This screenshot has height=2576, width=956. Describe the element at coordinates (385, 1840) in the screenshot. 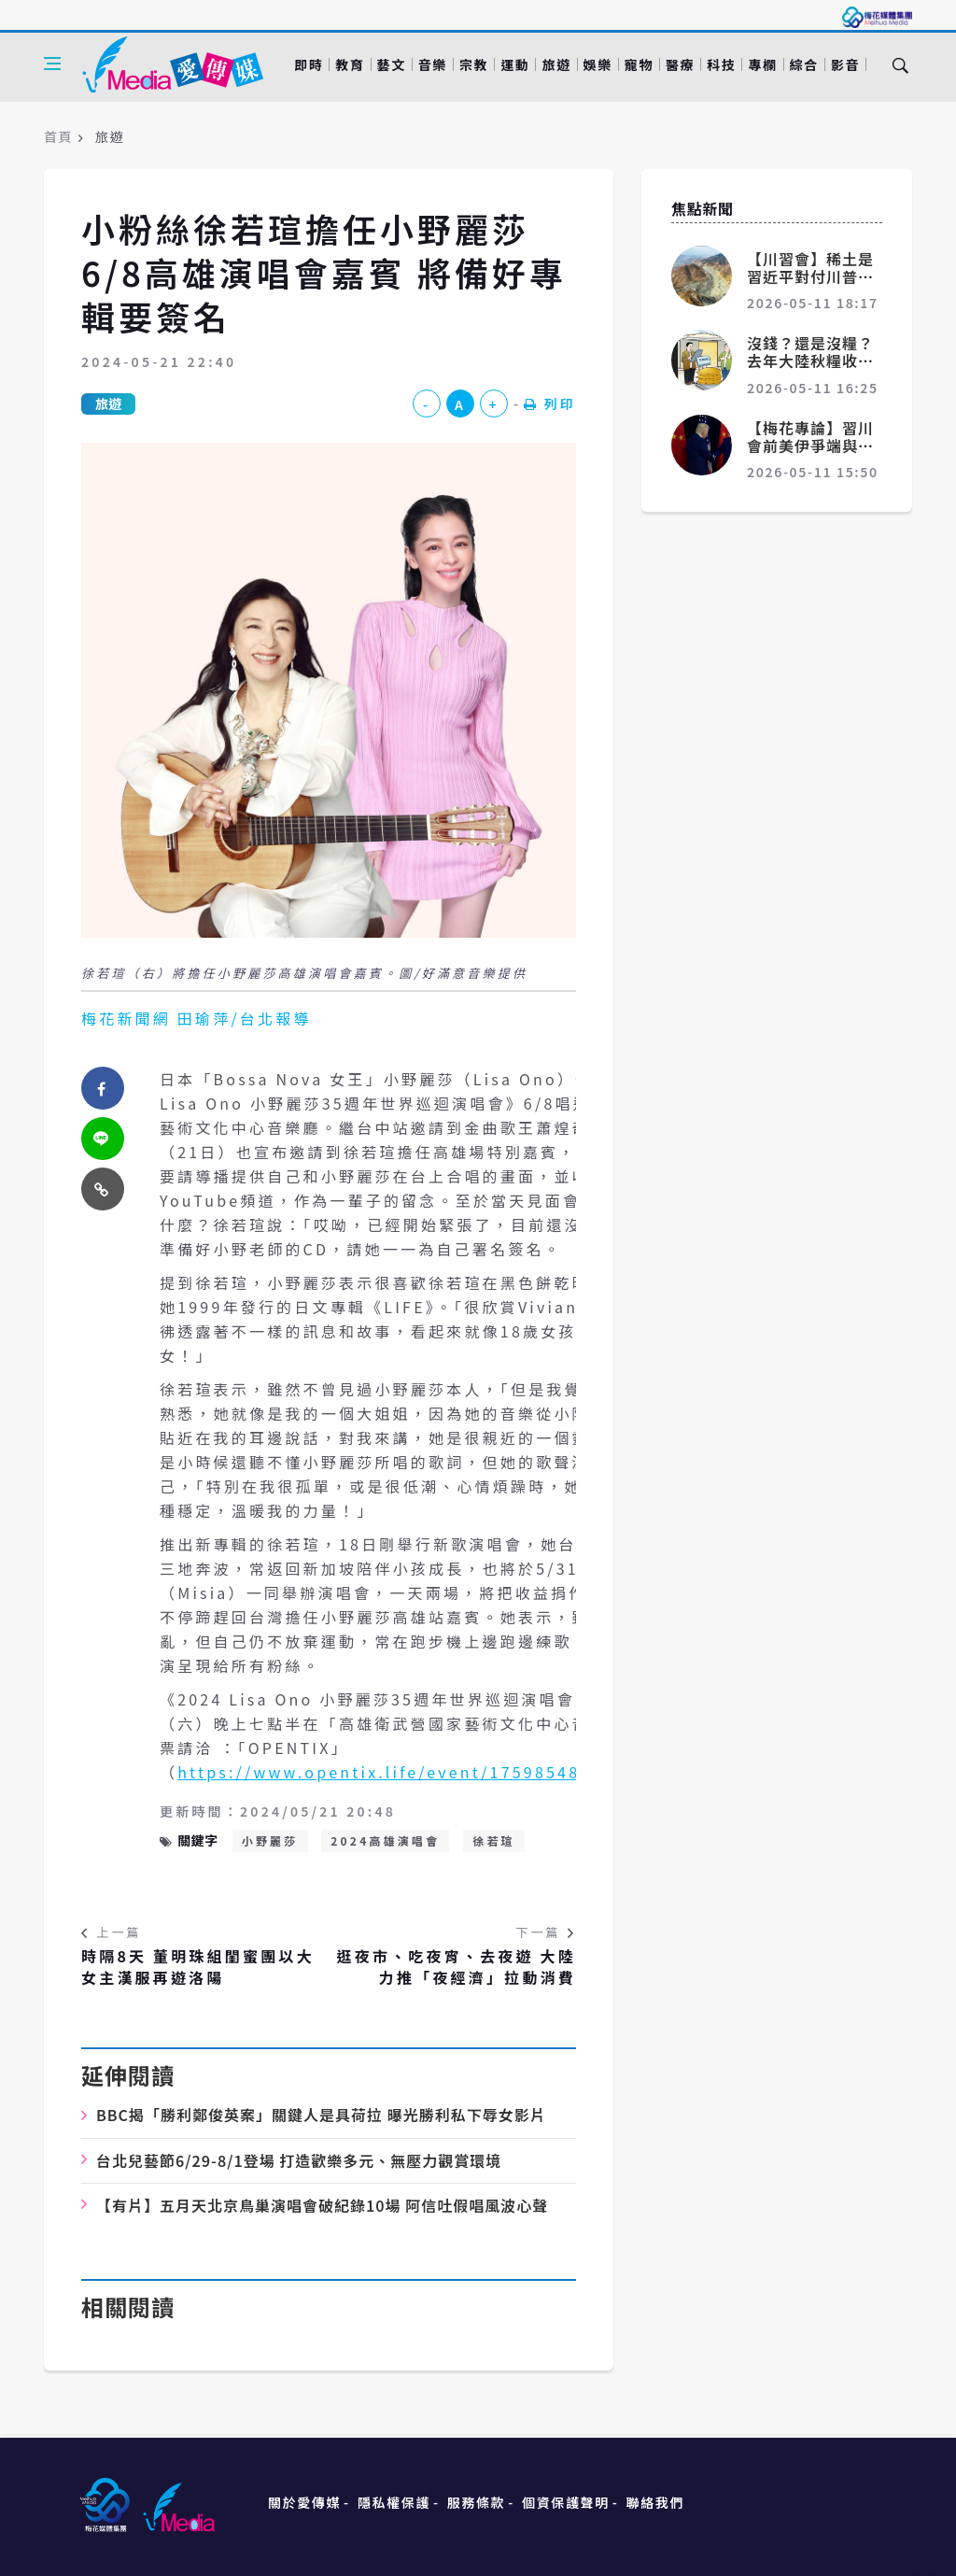

I see `2024高雄演唱會` at that location.